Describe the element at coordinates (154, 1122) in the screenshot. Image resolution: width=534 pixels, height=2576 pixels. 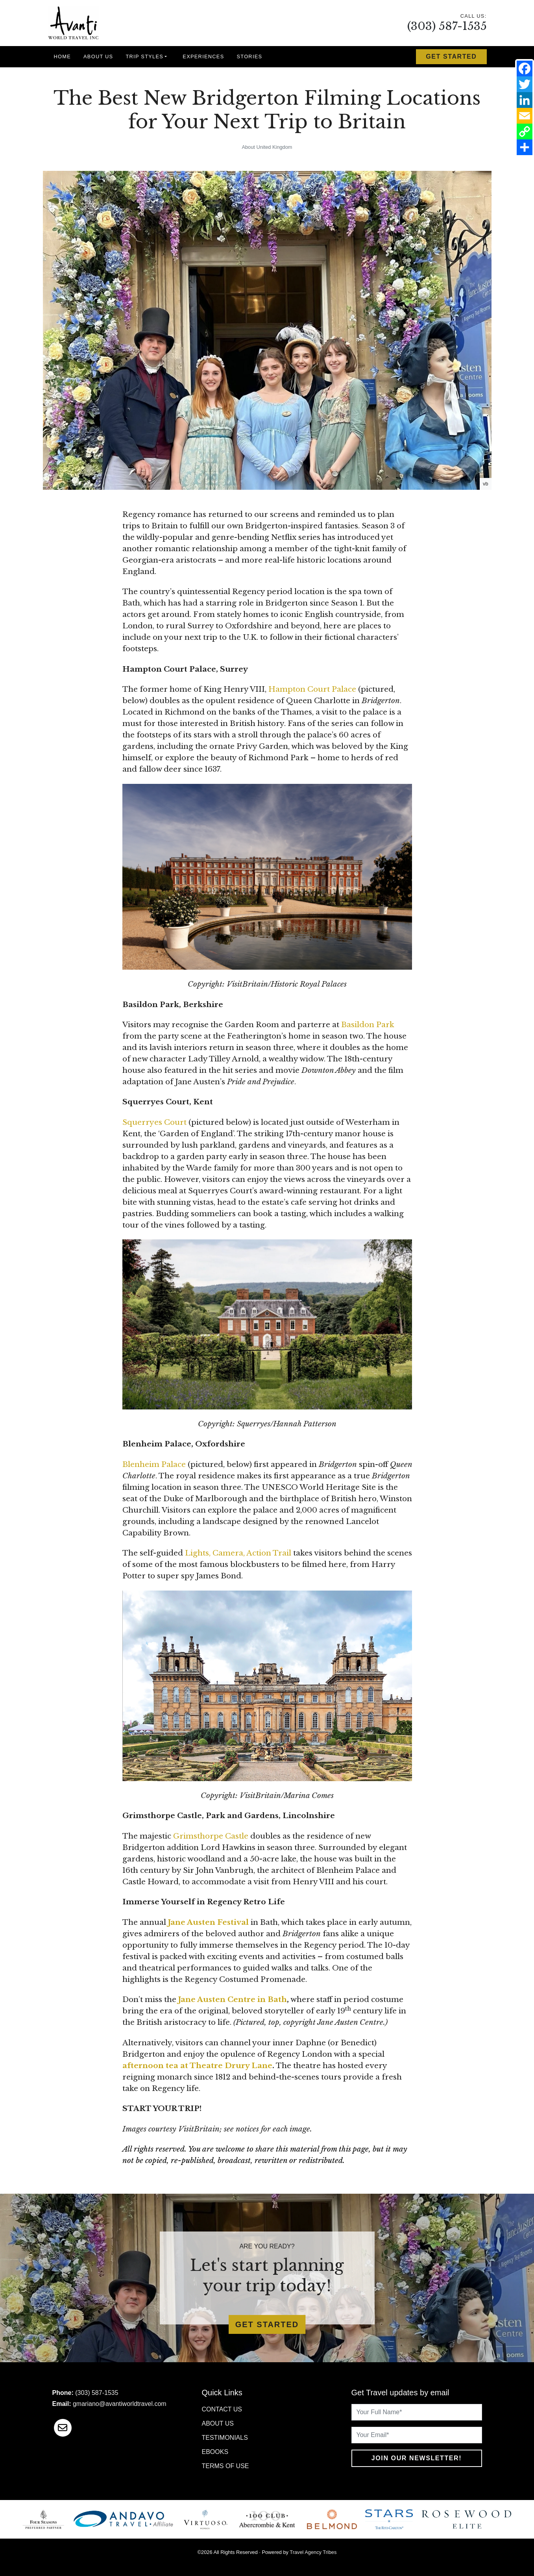
I see `Squerryes Court` at that location.